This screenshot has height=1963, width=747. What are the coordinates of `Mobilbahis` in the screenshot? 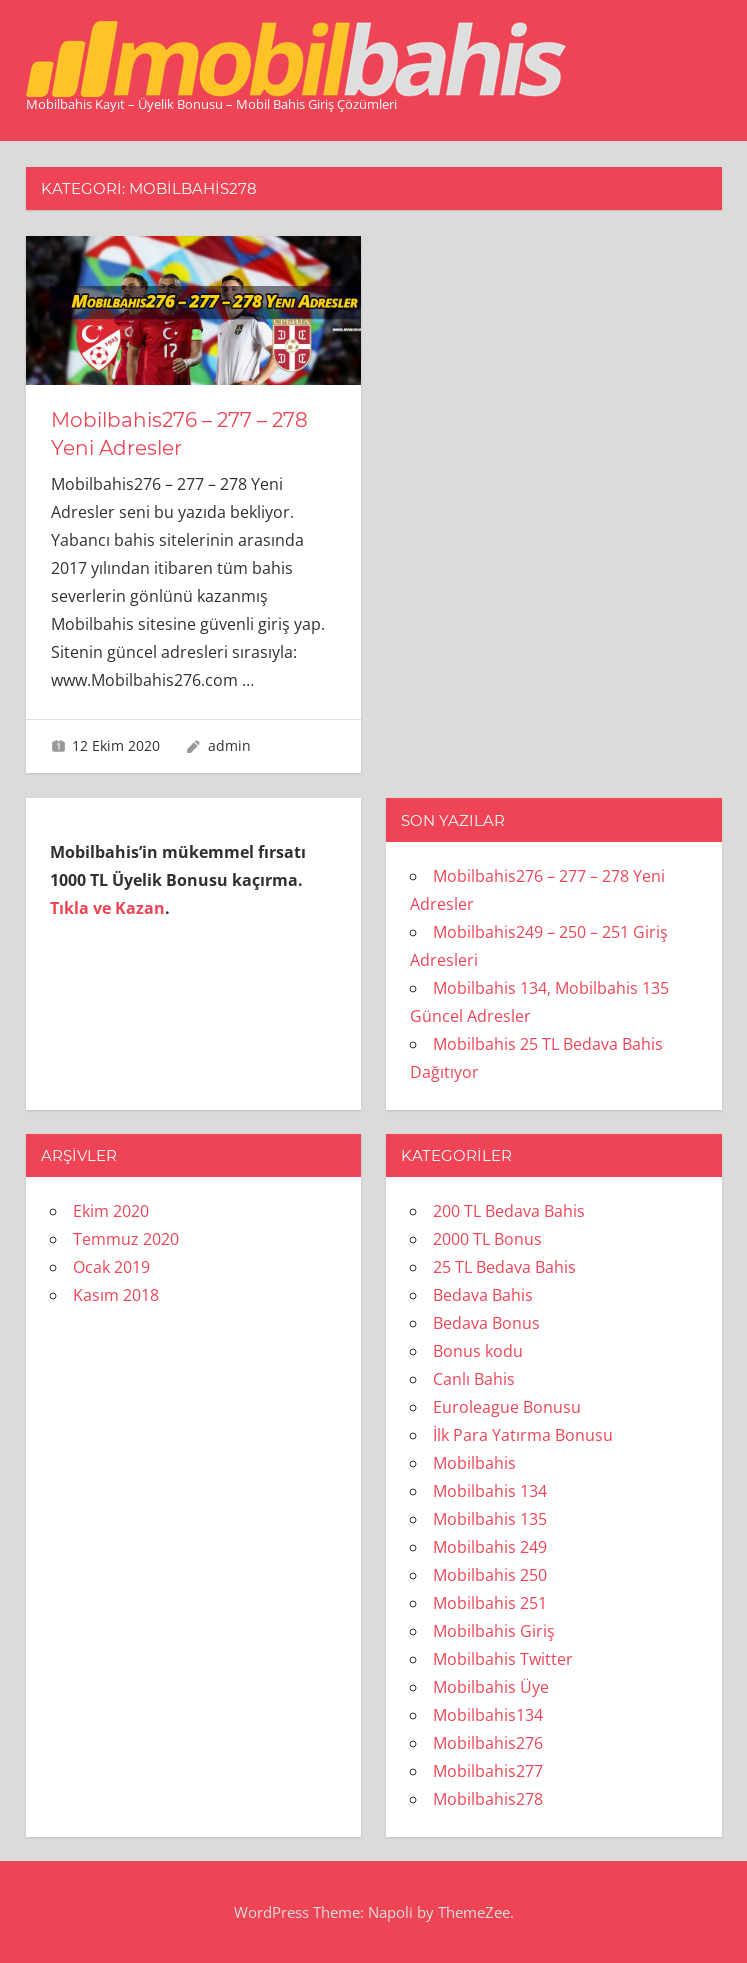 It's located at (474, 1463).